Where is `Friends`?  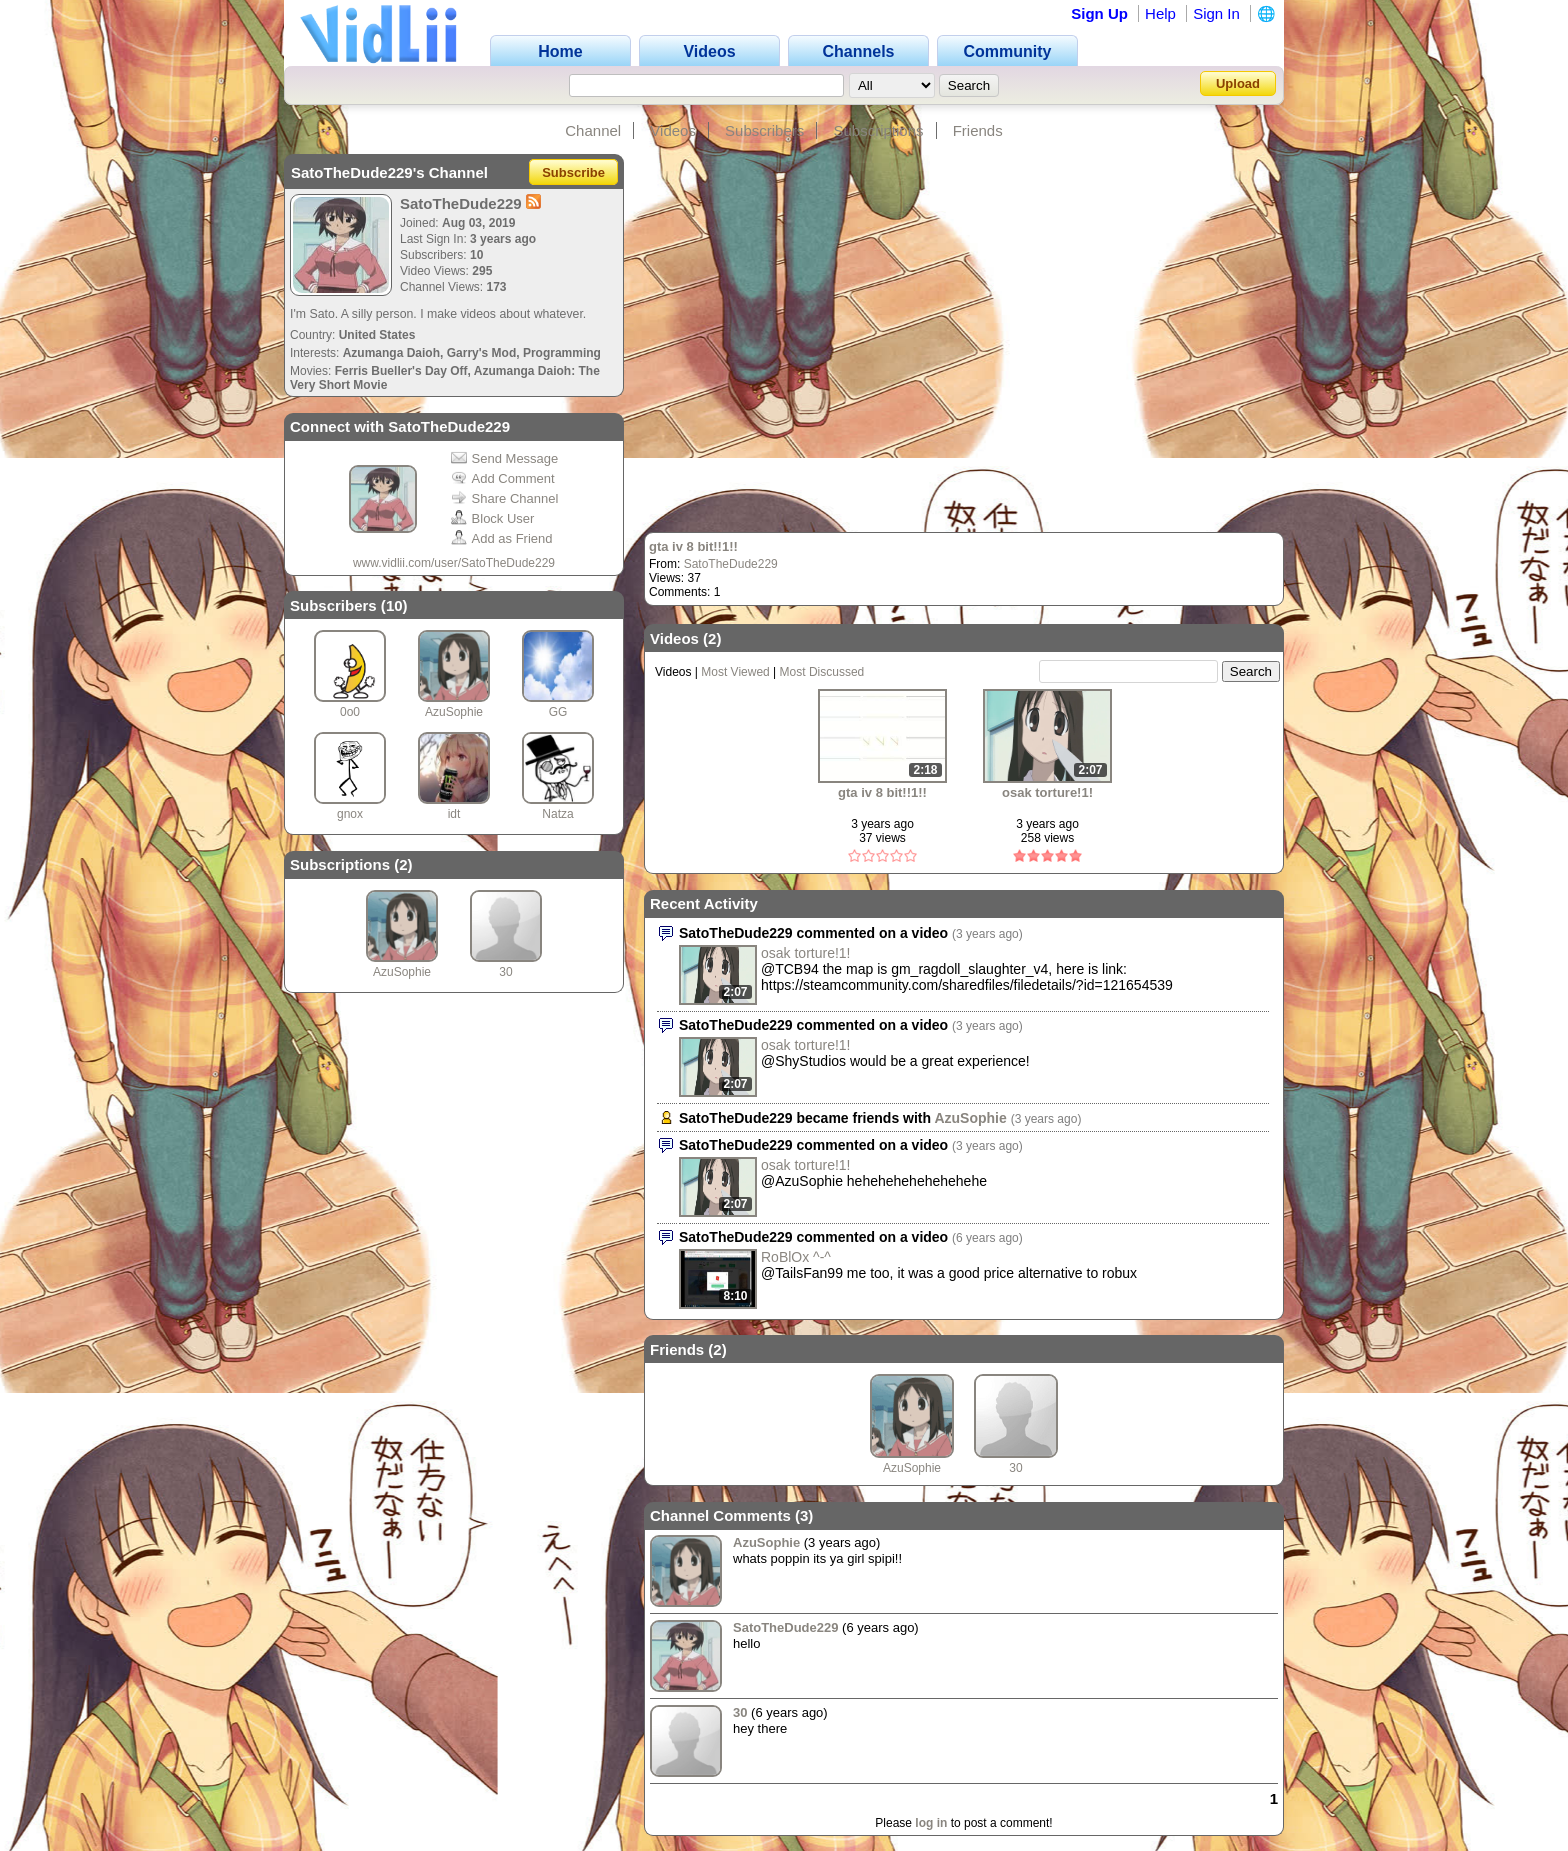
Friends is located at coordinates (978, 130).